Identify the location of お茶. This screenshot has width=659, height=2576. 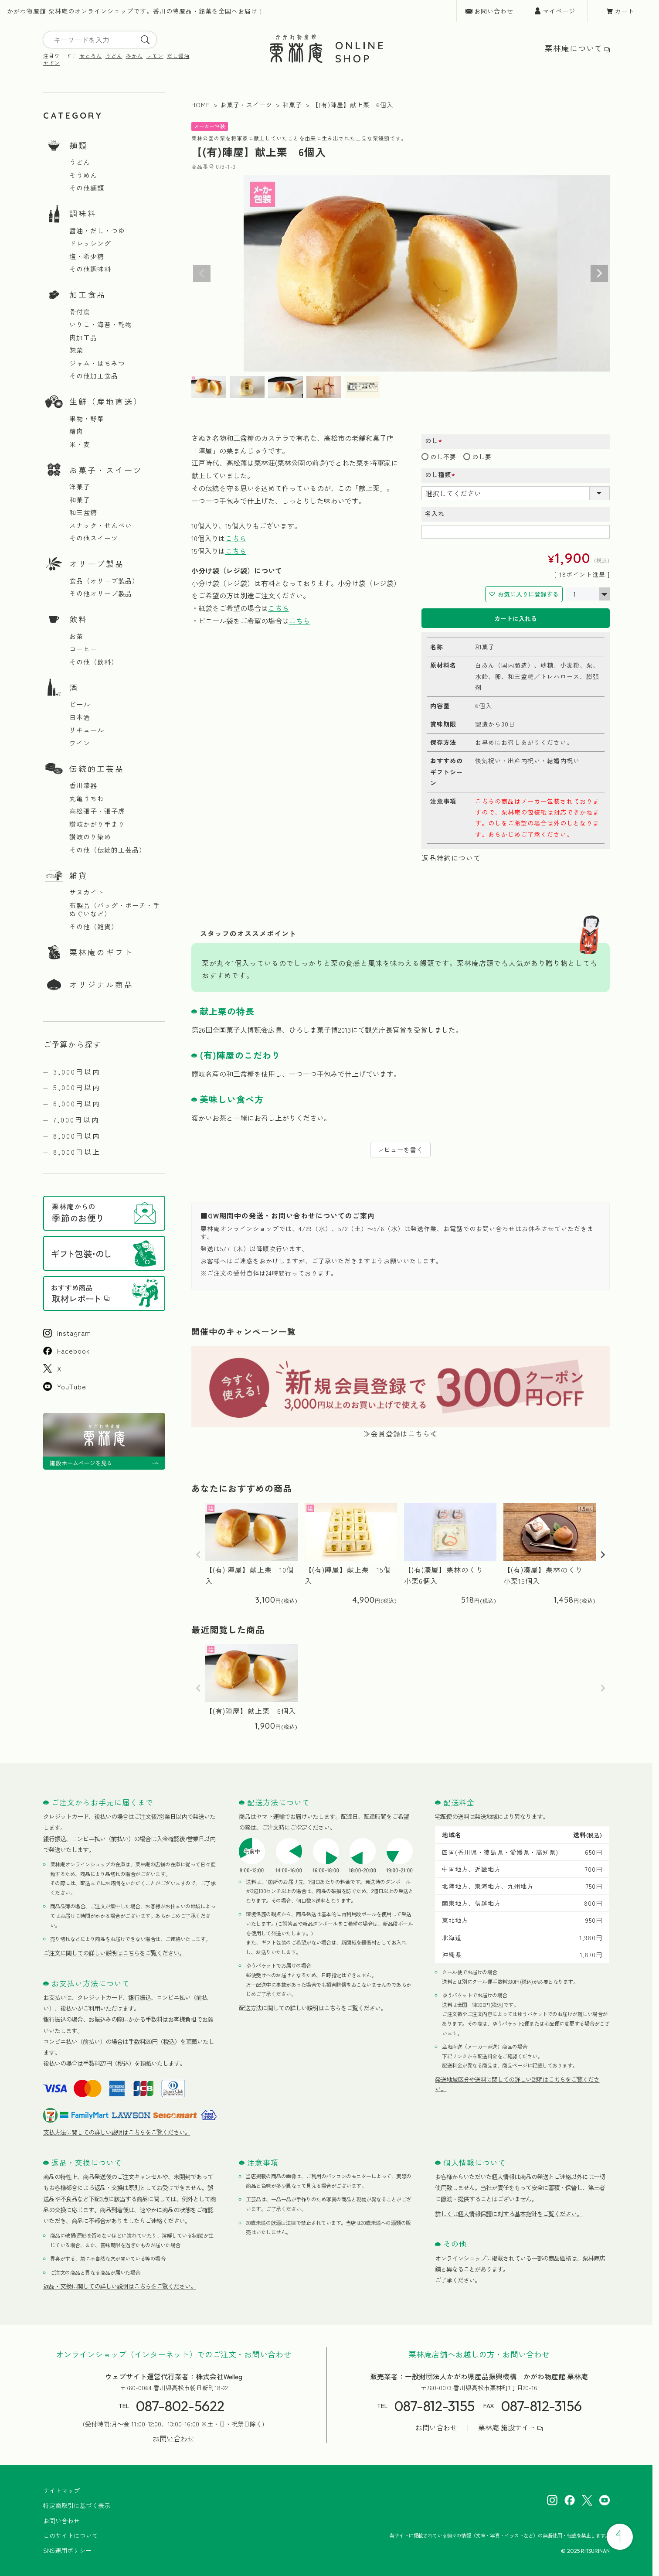
(76, 636).